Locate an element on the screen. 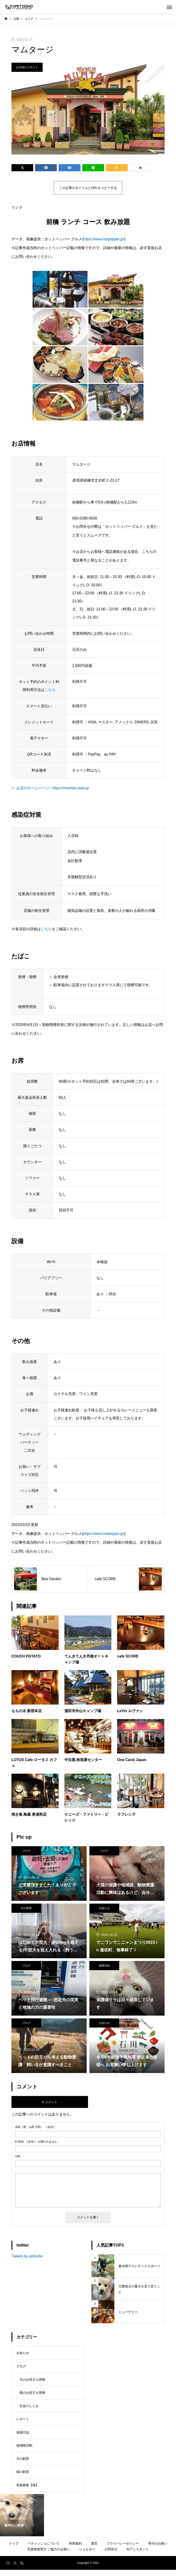  ペティッショについて is located at coordinates (44, 2549).